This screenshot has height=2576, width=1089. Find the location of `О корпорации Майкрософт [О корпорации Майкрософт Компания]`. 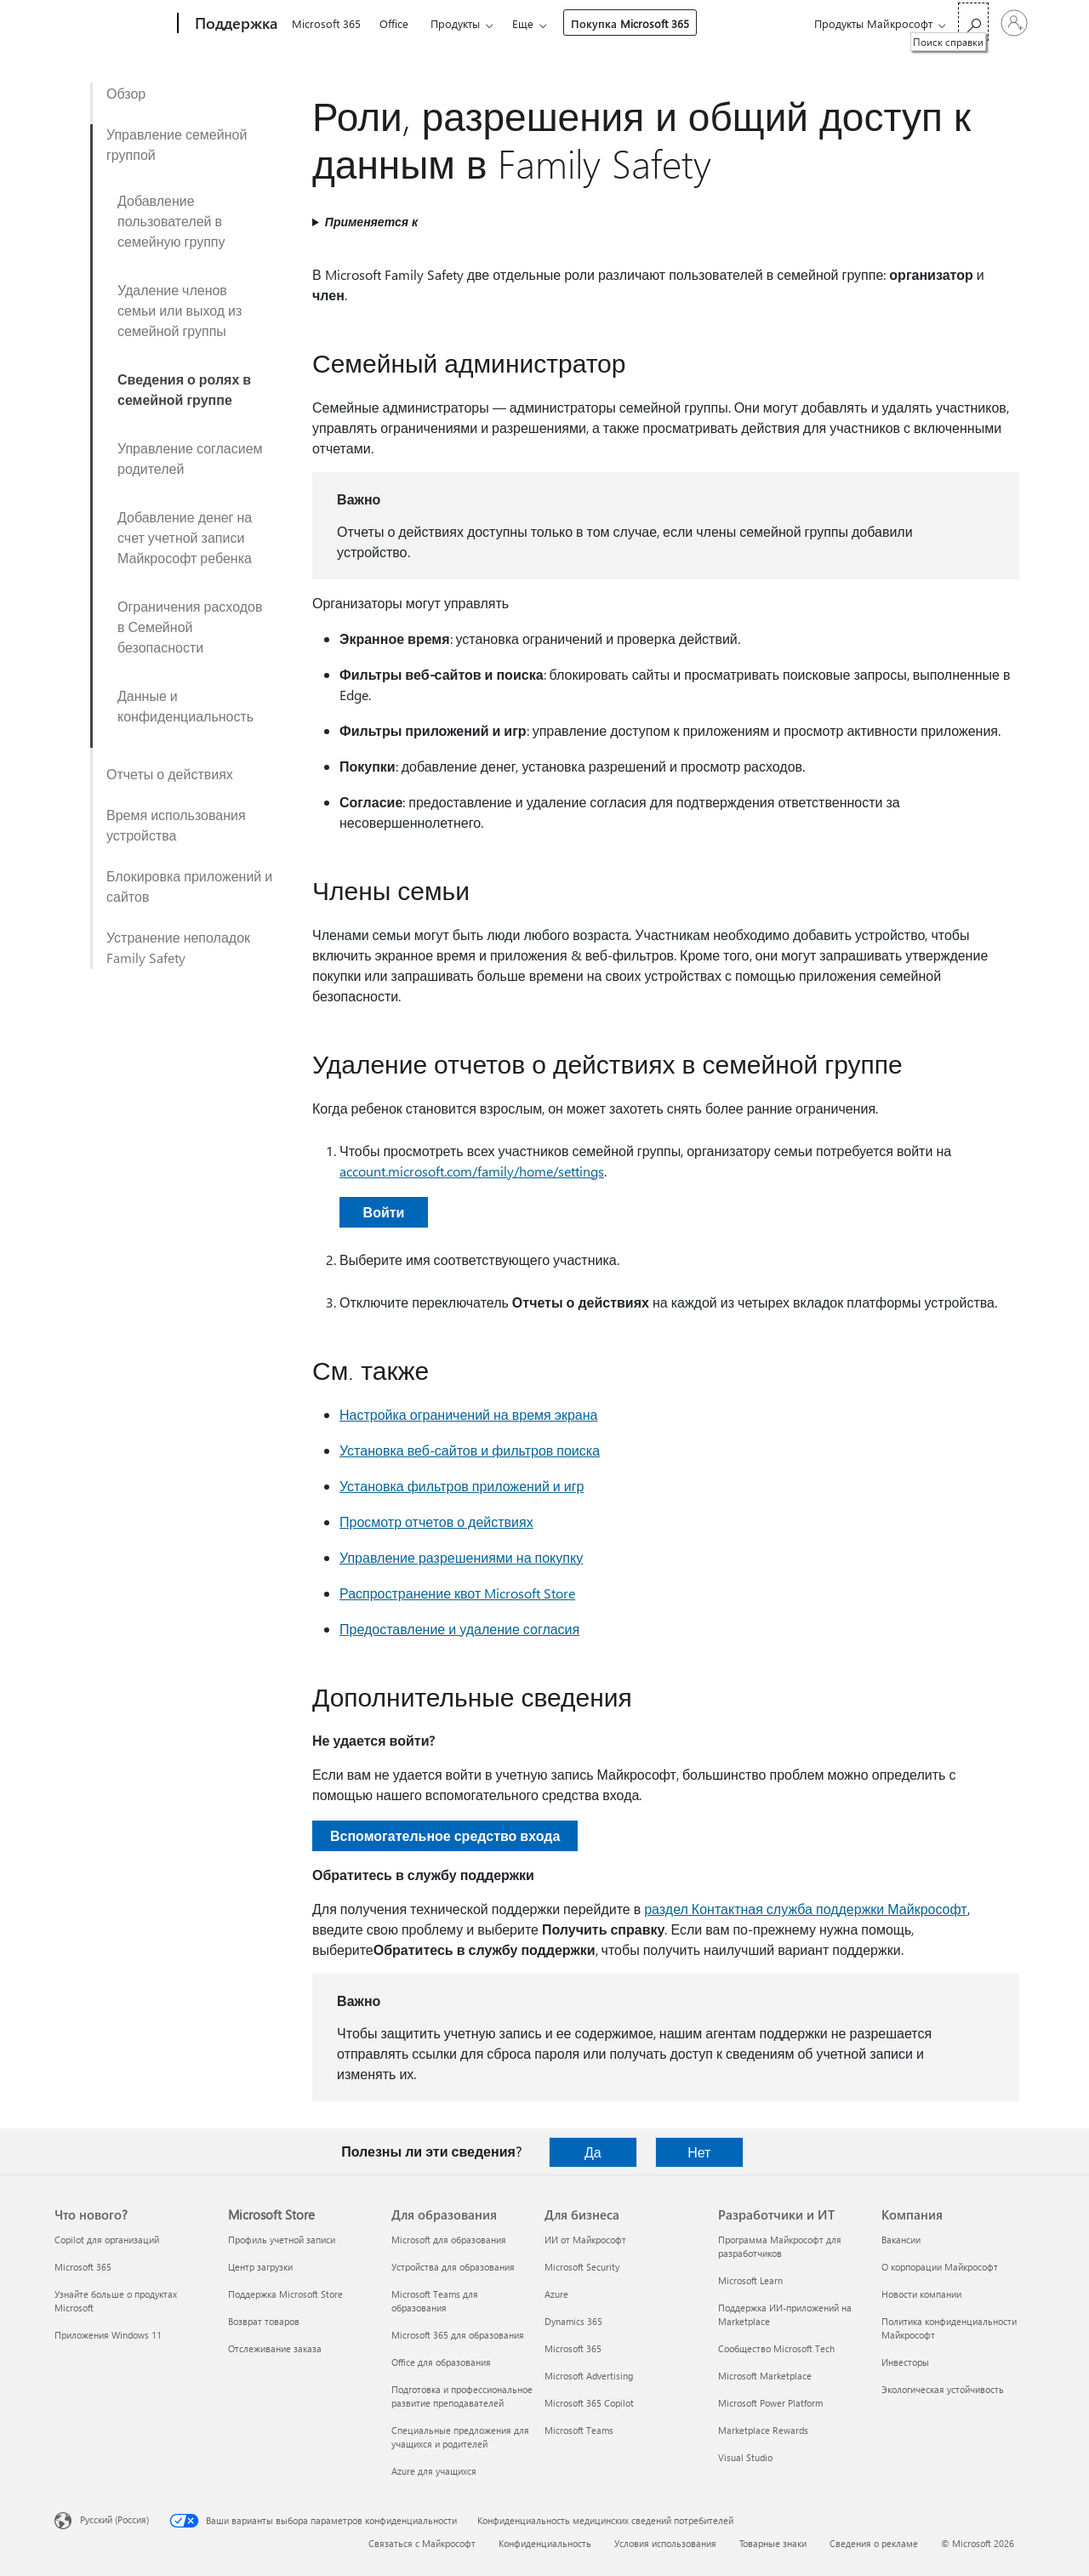

О корпорации Майкрософт [О корпорации Майкрософт Компания] is located at coordinates (939, 2266).